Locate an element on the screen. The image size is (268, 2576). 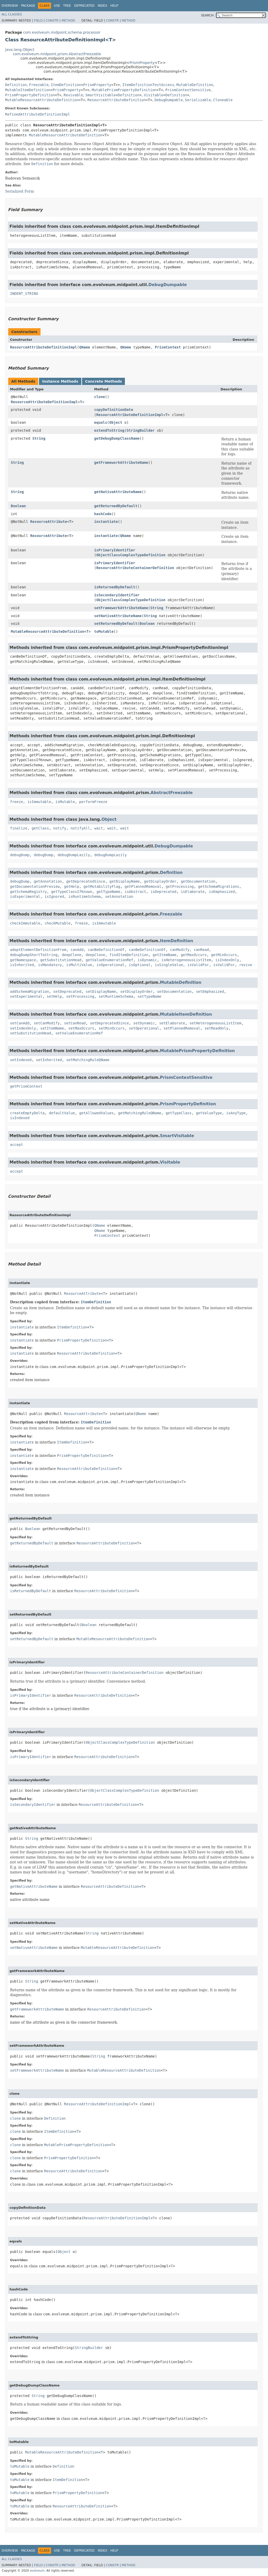
QName is located at coordinates (84, 347).